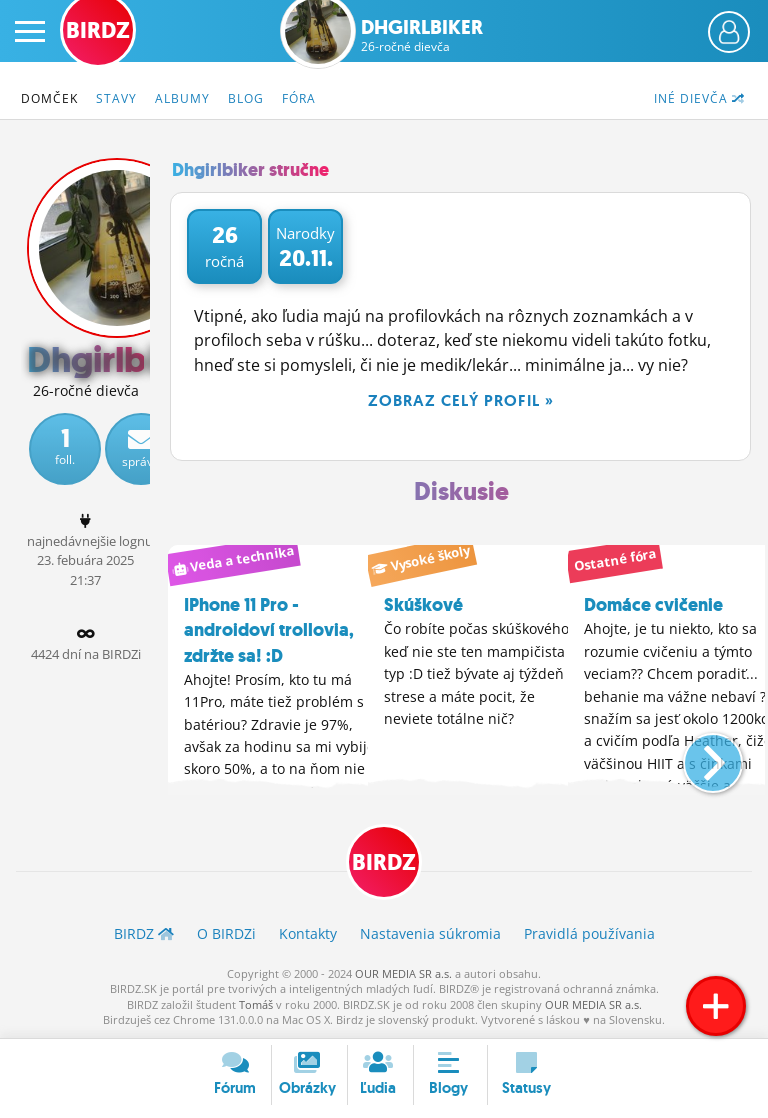 The height and width of the screenshot is (1118, 768). What do you see at coordinates (403, 973) in the screenshot?
I see `OUR MEDIA SR a.s.` at bounding box center [403, 973].